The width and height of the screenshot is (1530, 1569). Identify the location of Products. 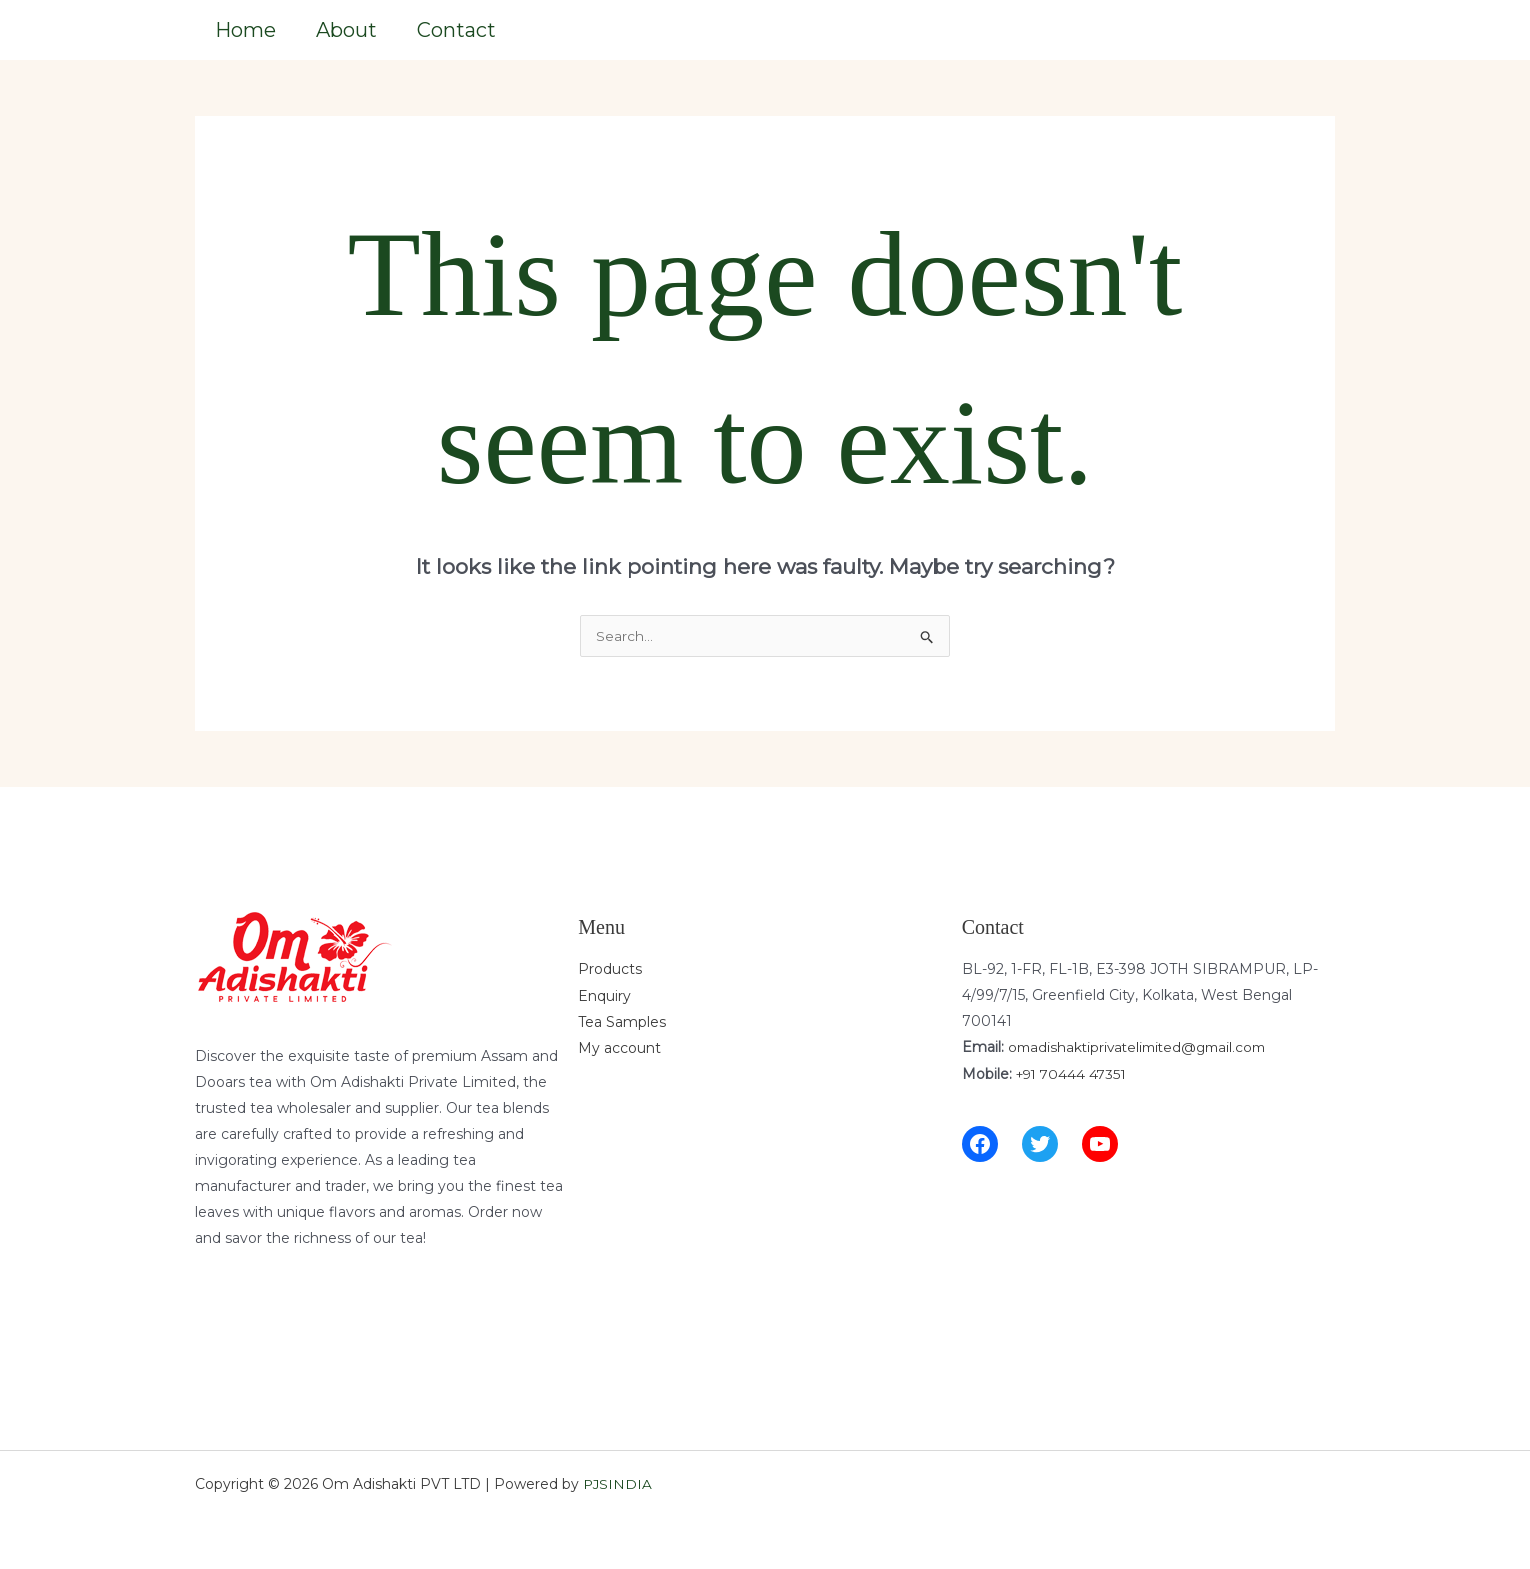
(610, 967).